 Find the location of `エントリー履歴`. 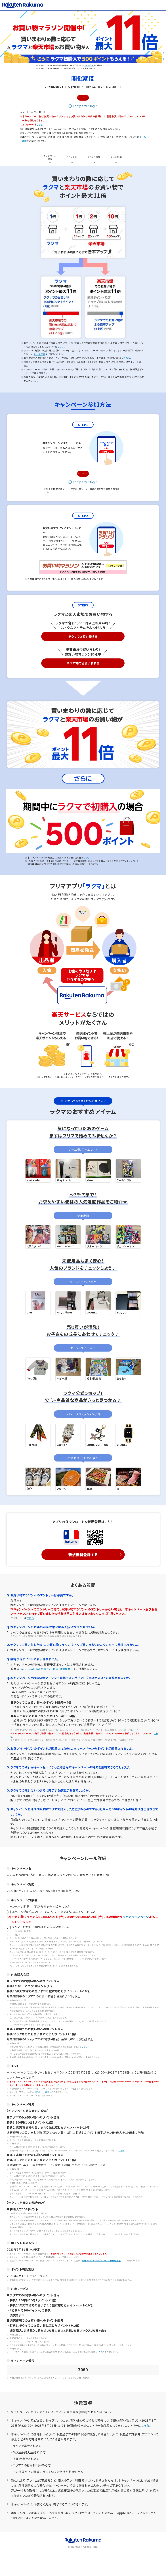

エントリー履歴 is located at coordinates (42, 2113).